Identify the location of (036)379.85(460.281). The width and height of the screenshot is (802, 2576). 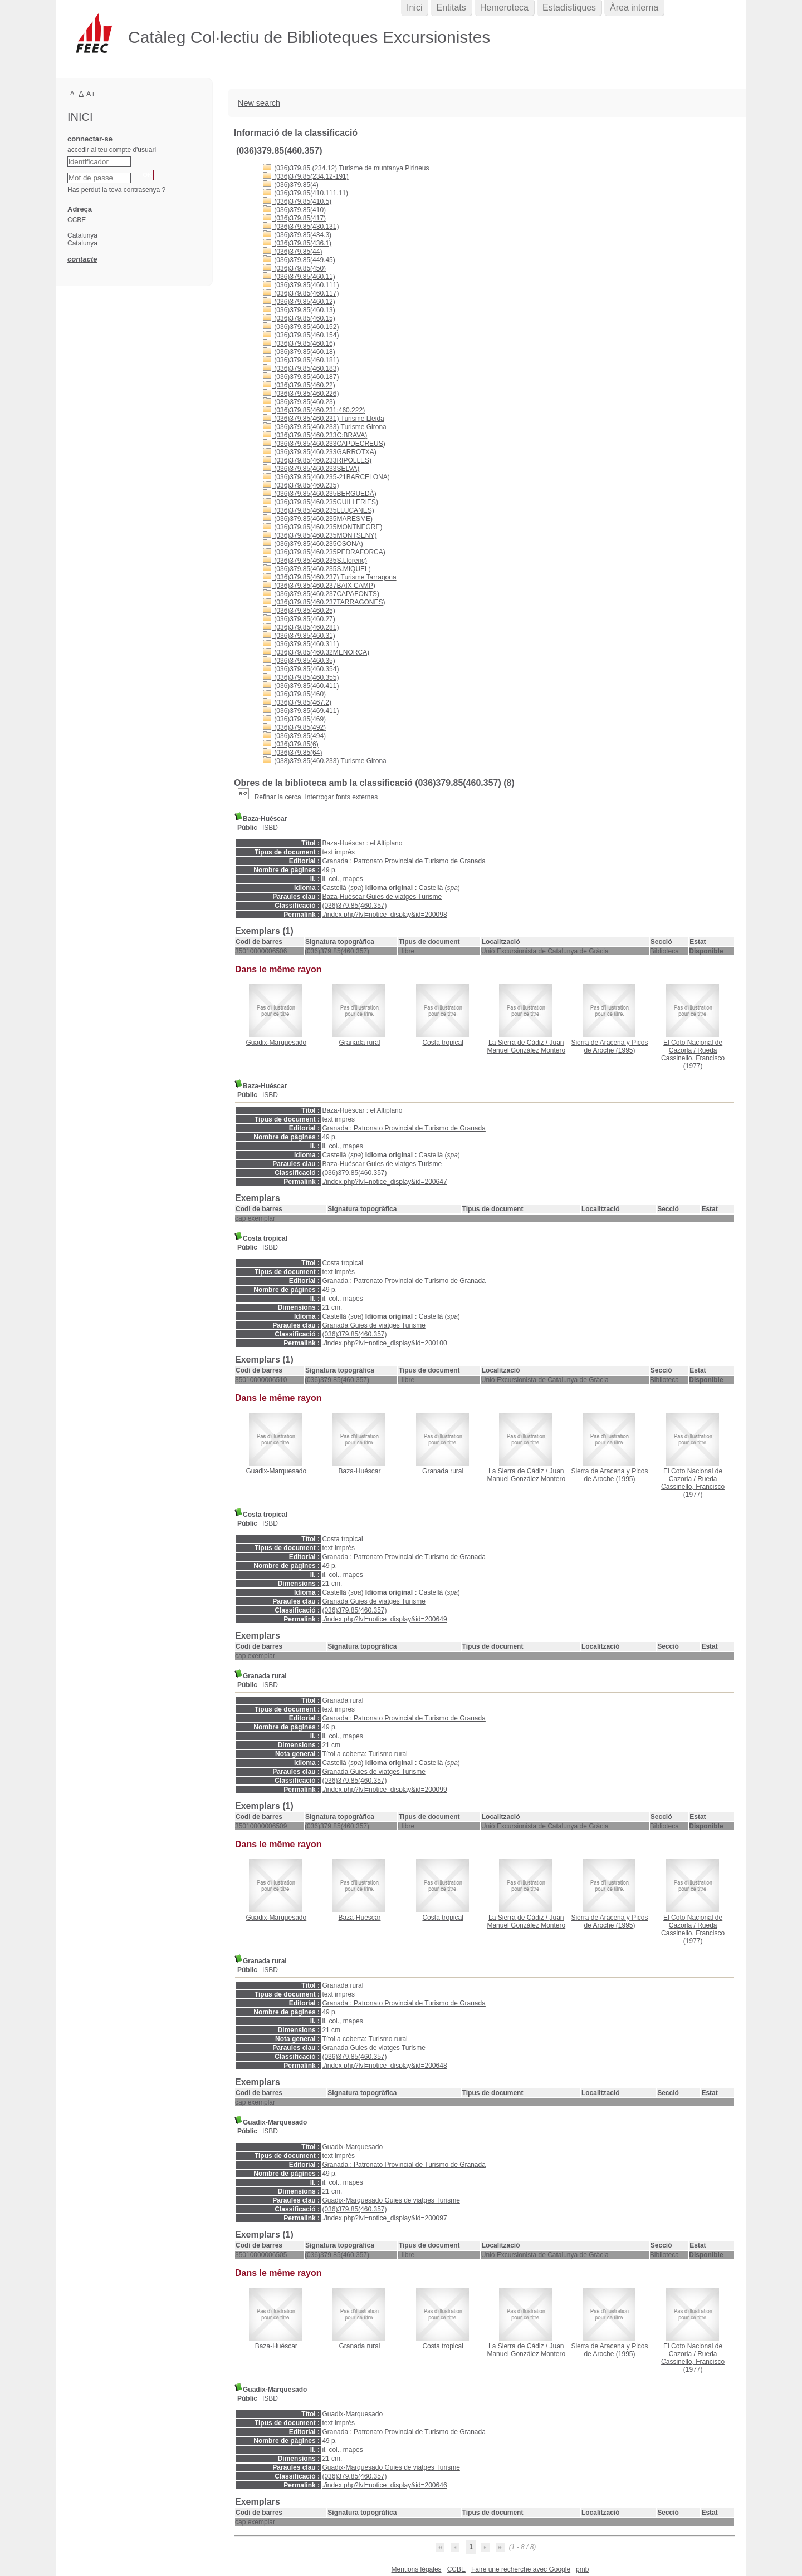
(301, 627).